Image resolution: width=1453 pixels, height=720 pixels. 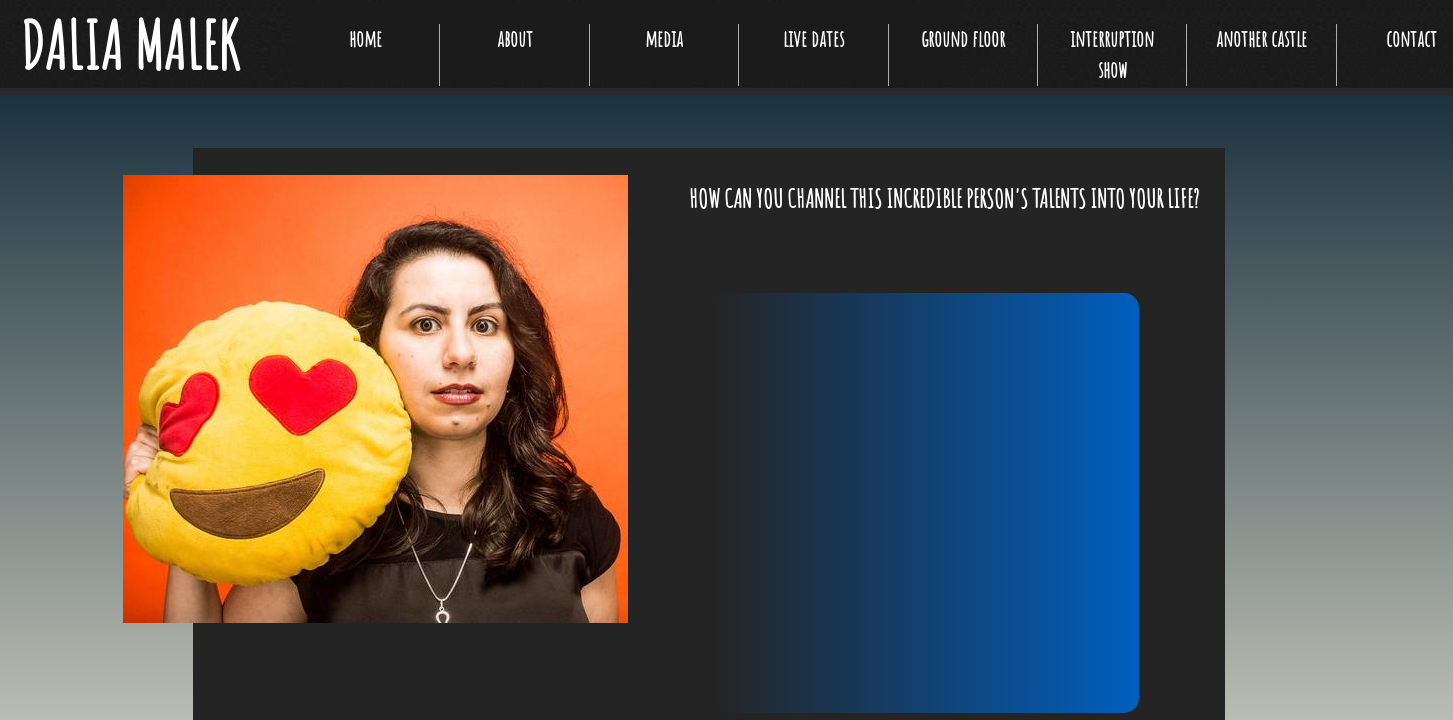 What do you see at coordinates (813, 38) in the screenshot?
I see `live dates` at bounding box center [813, 38].